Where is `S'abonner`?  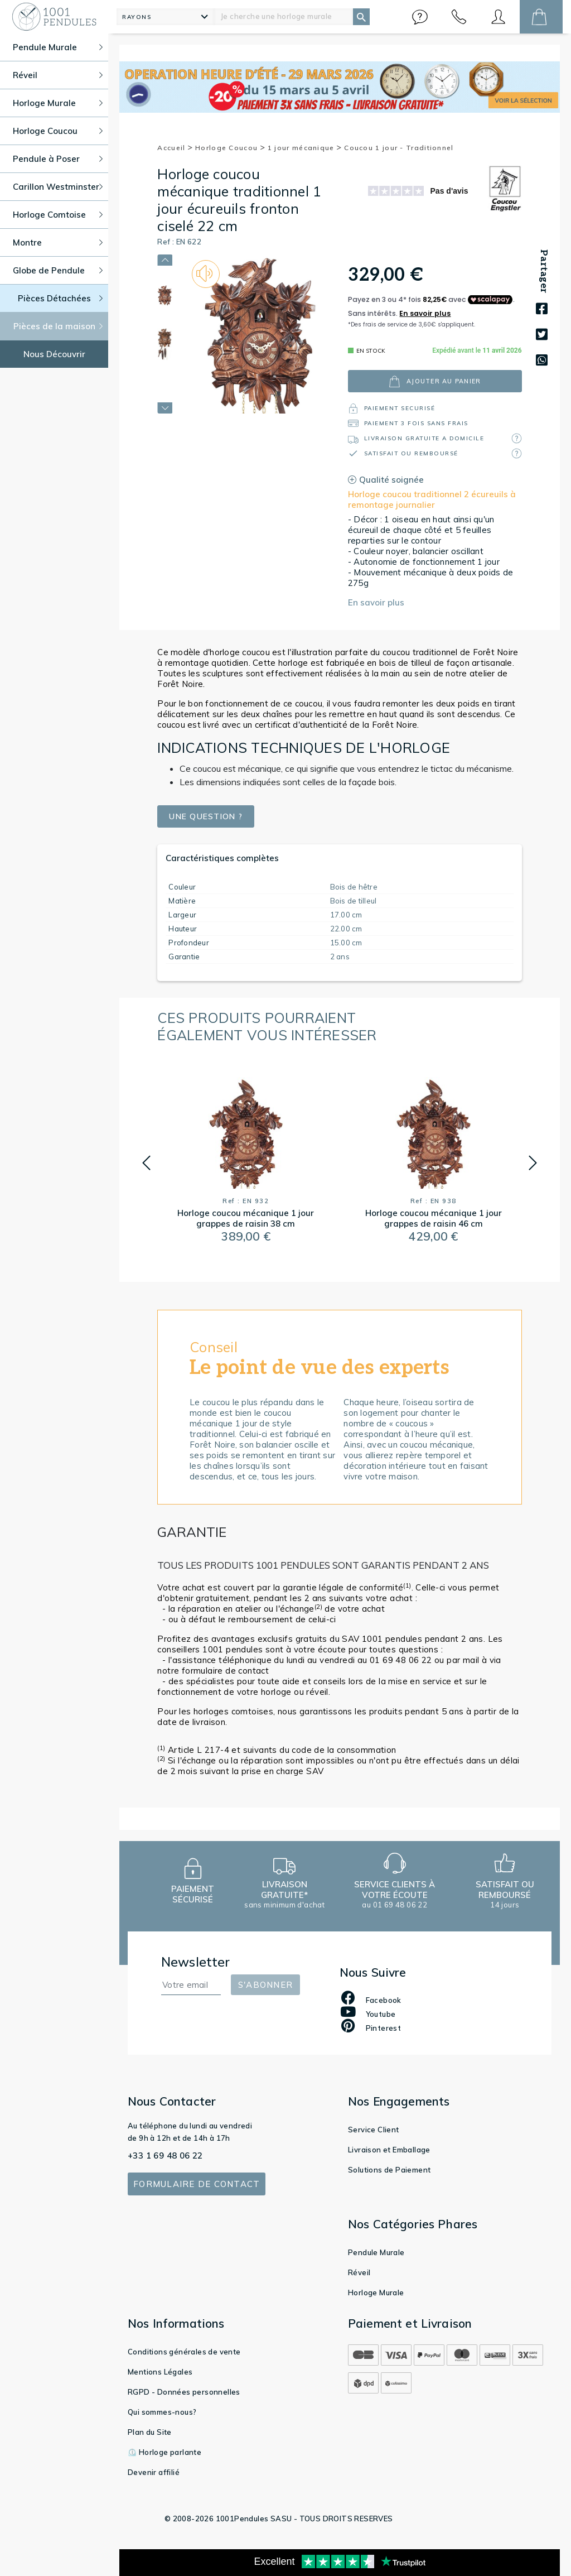 S'abonner is located at coordinates (265, 1984).